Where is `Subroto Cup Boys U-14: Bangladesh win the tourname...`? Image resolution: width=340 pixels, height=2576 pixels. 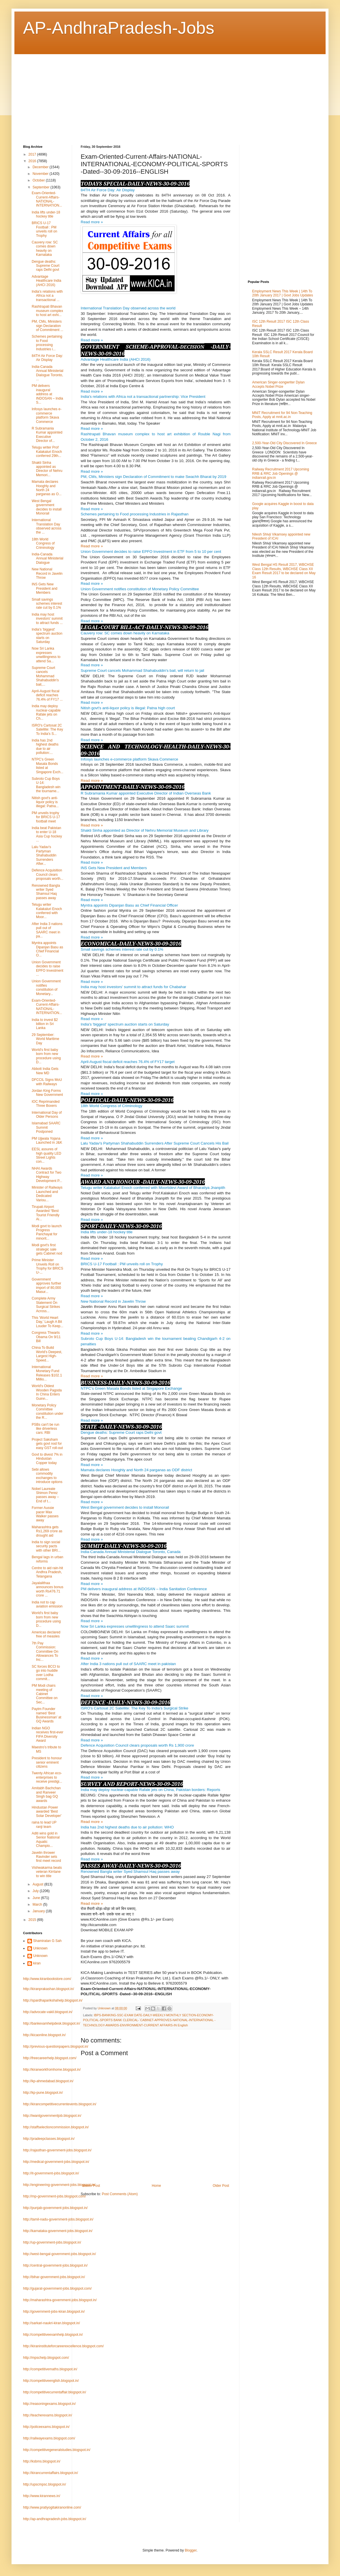
Subroto Cup Boys U-14: Bangladesh win the tourname... is located at coordinates (46, 785).